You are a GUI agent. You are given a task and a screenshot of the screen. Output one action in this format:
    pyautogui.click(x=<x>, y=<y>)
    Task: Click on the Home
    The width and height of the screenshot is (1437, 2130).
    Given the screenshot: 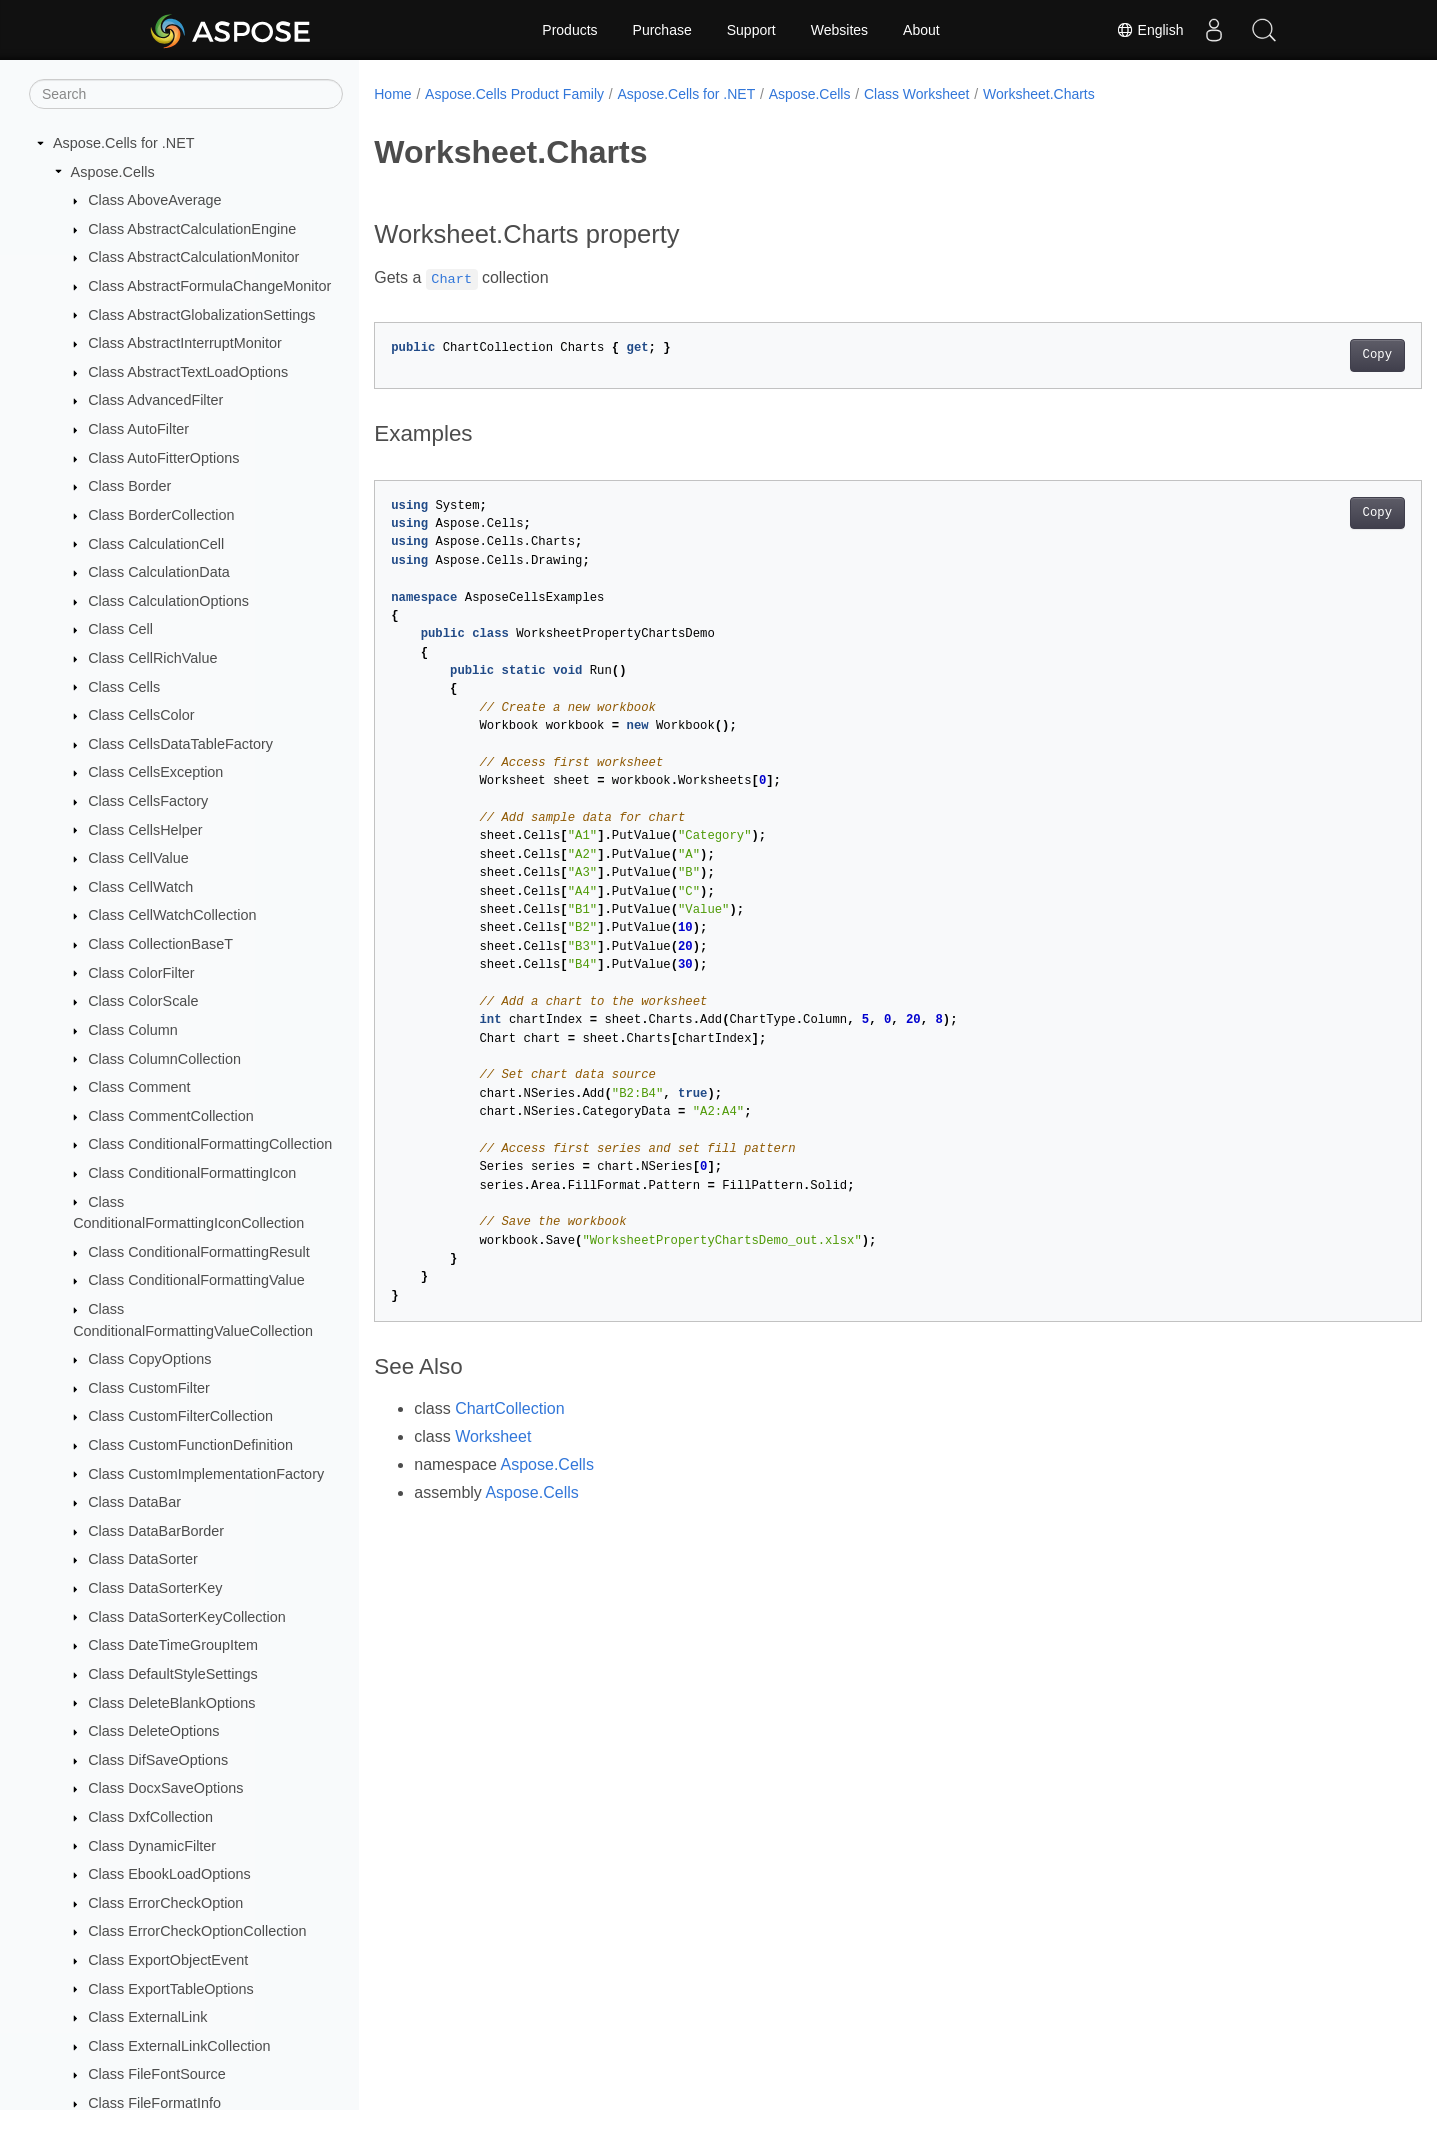 What is the action you would take?
    pyautogui.click(x=392, y=94)
    